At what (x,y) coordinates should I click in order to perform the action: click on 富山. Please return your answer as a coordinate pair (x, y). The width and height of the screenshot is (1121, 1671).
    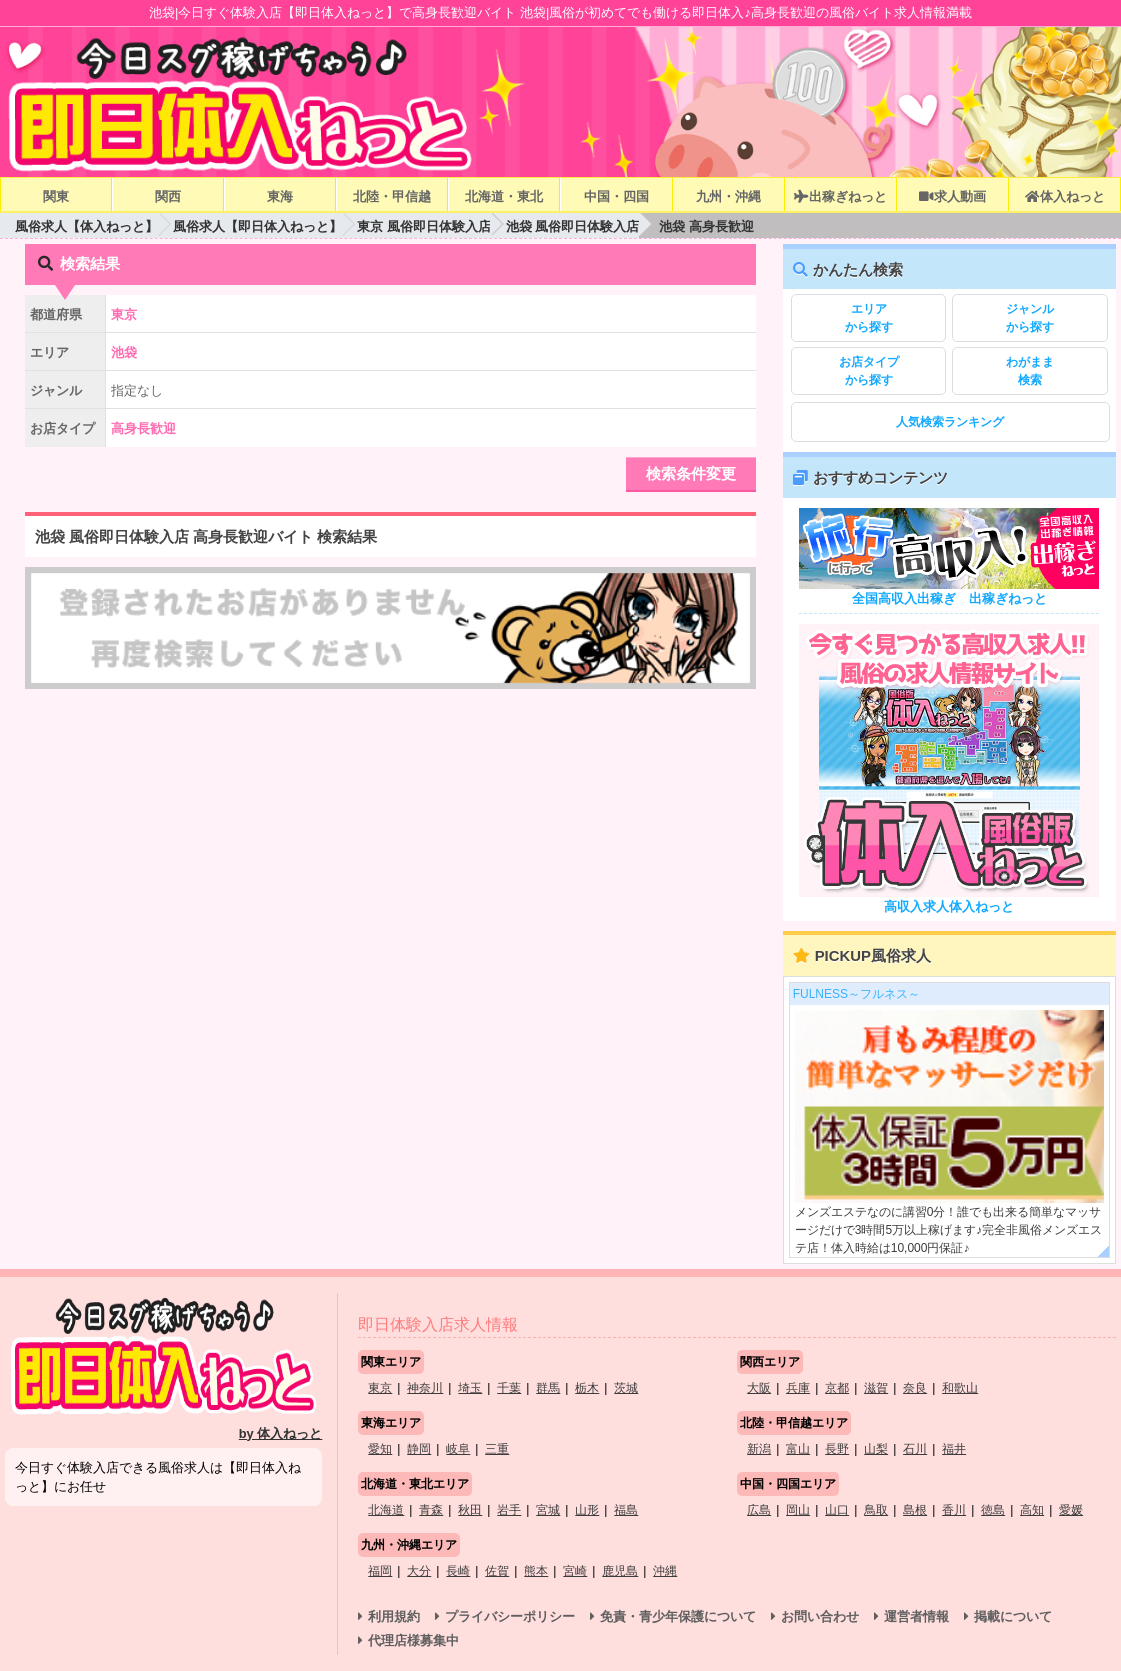
    Looking at the image, I should click on (798, 1449).